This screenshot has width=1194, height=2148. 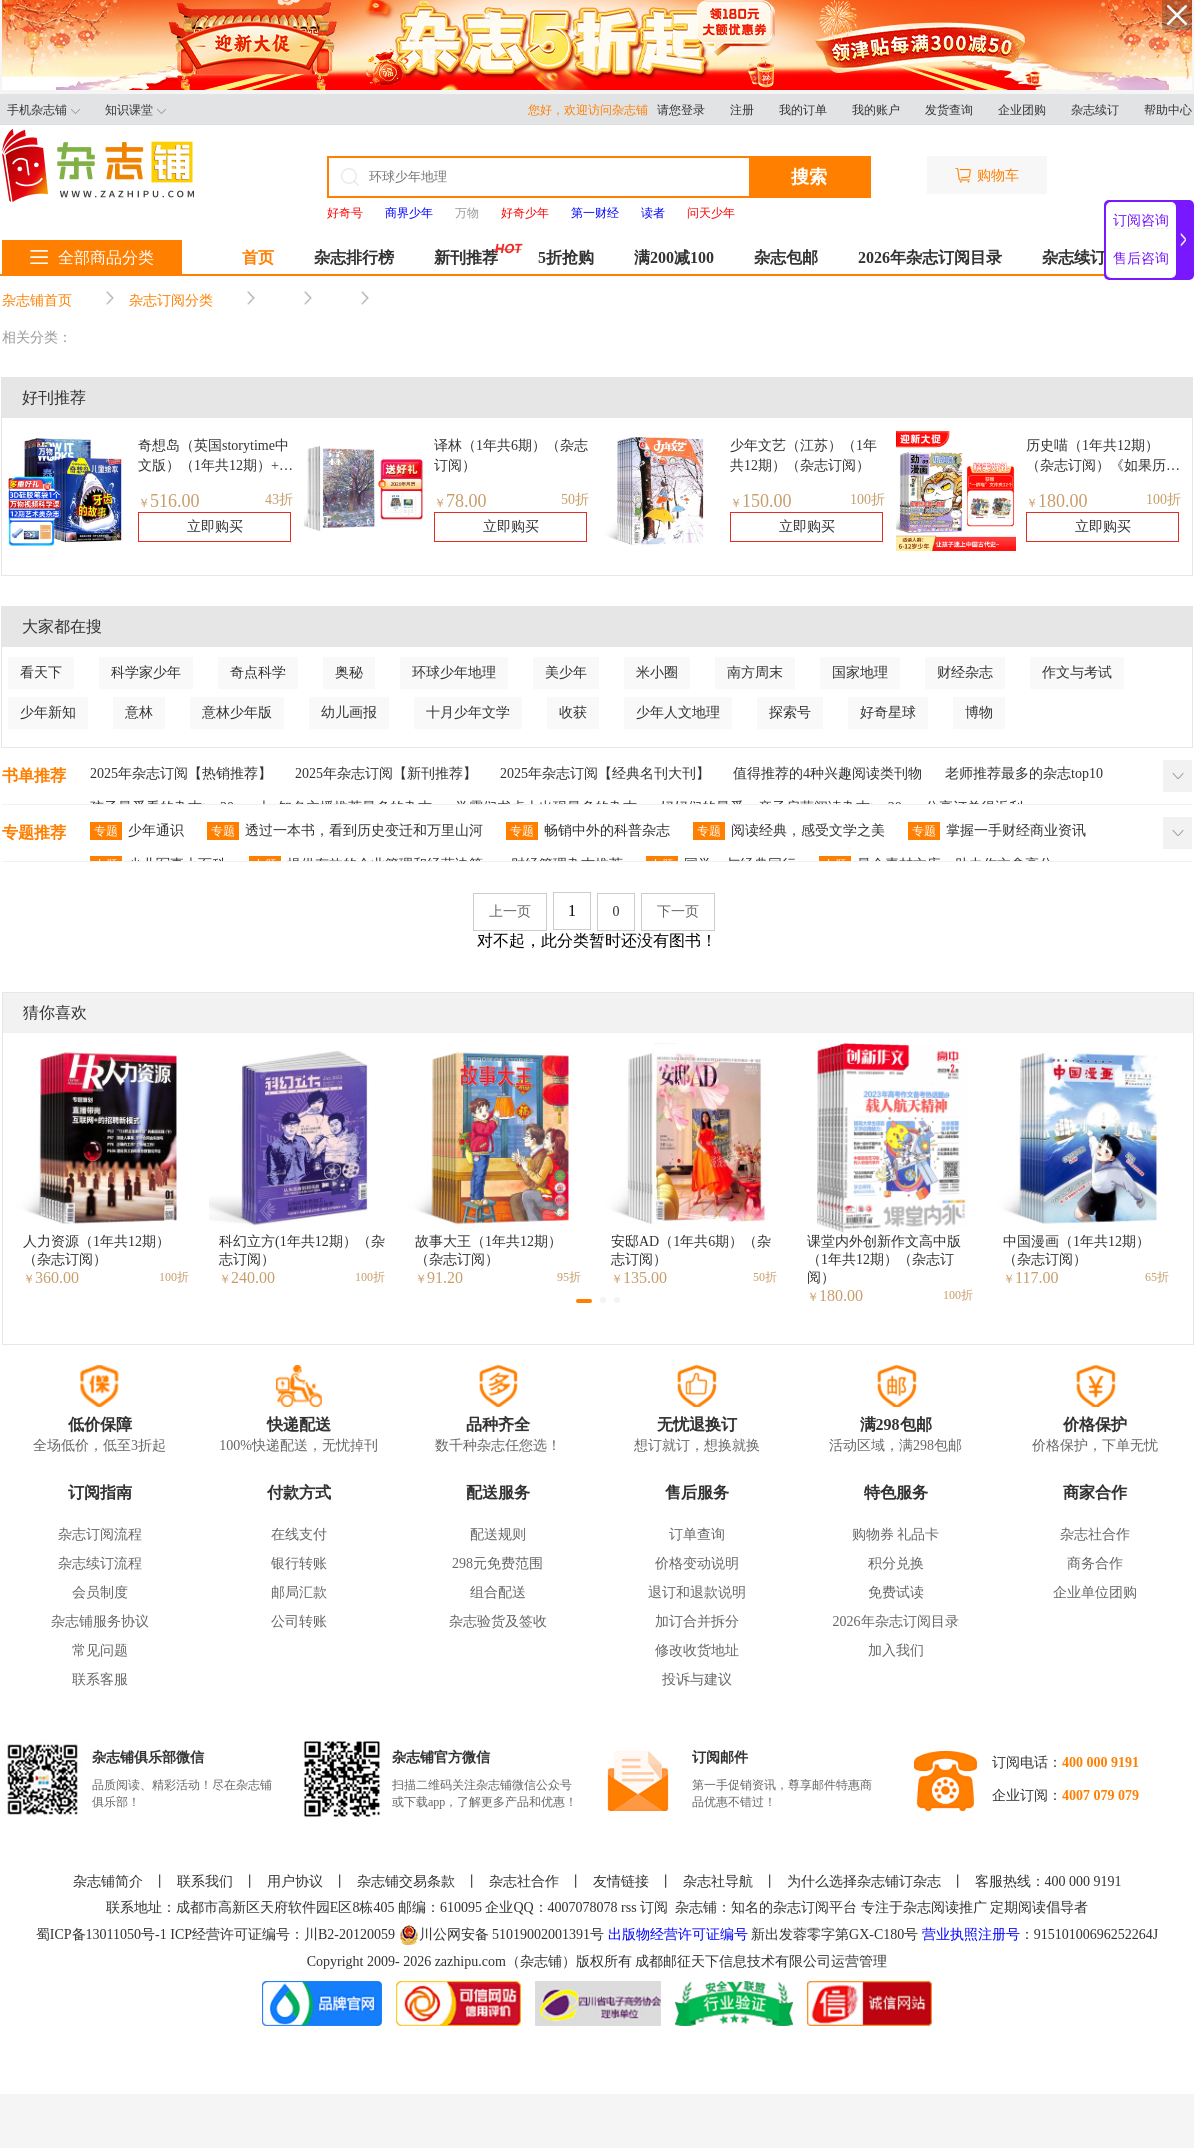 What do you see at coordinates (349, 712) in the screenshot?
I see `幼儿画报` at bounding box center [349, 712].